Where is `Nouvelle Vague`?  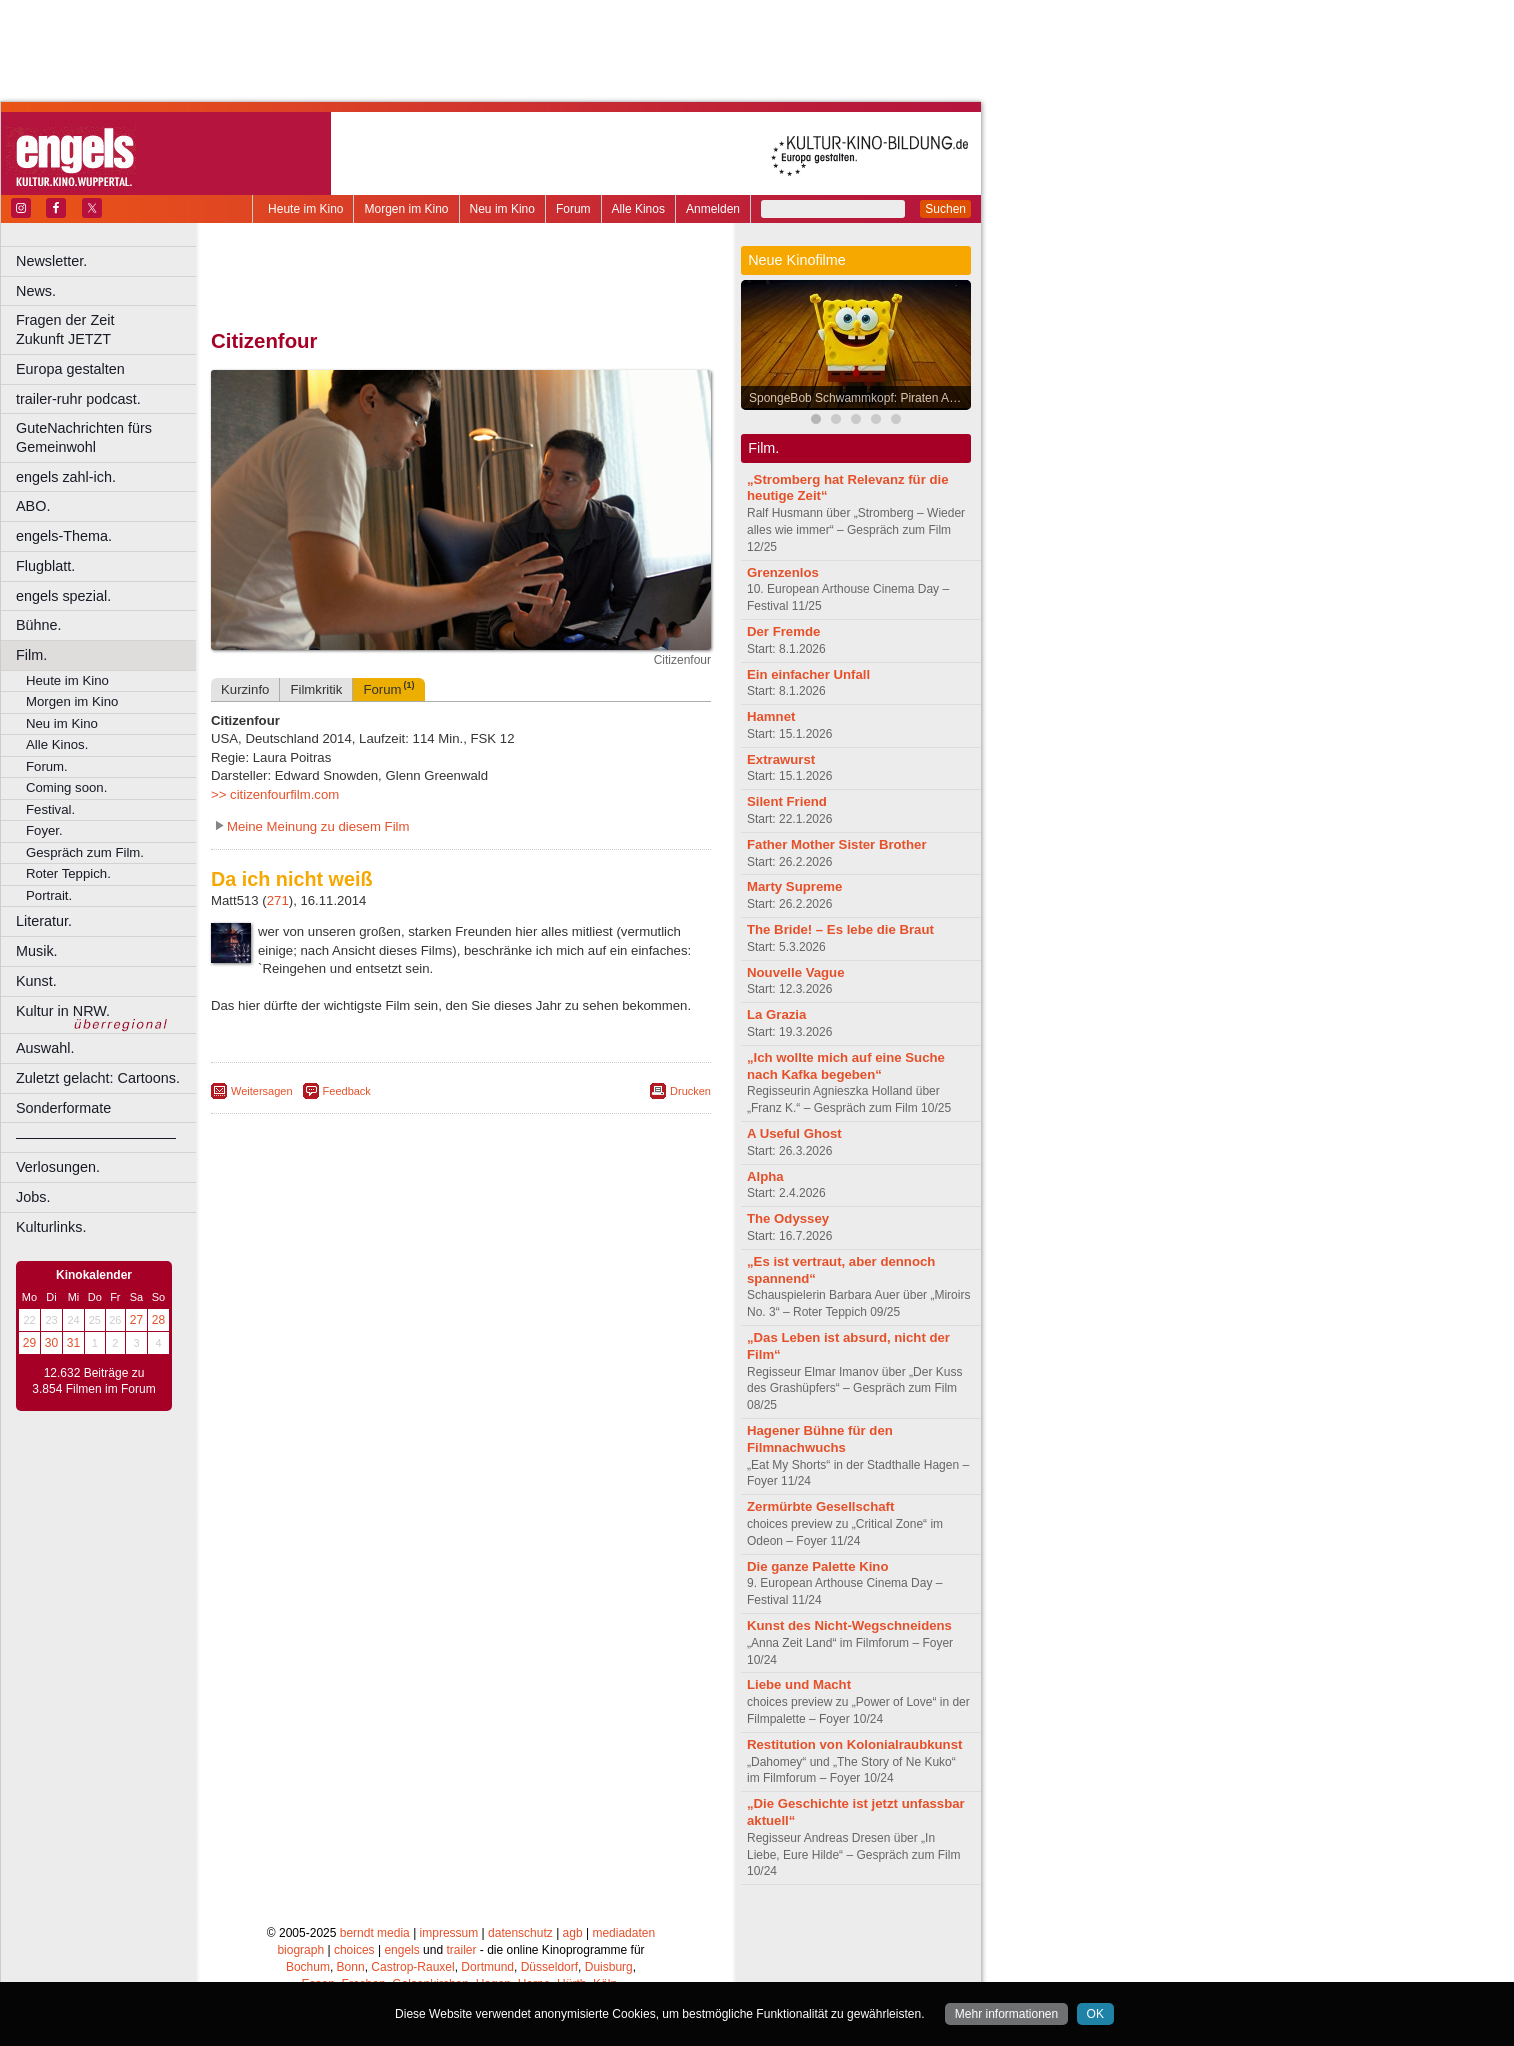
Nouvelle Vague is located at coordinates (795, 972).